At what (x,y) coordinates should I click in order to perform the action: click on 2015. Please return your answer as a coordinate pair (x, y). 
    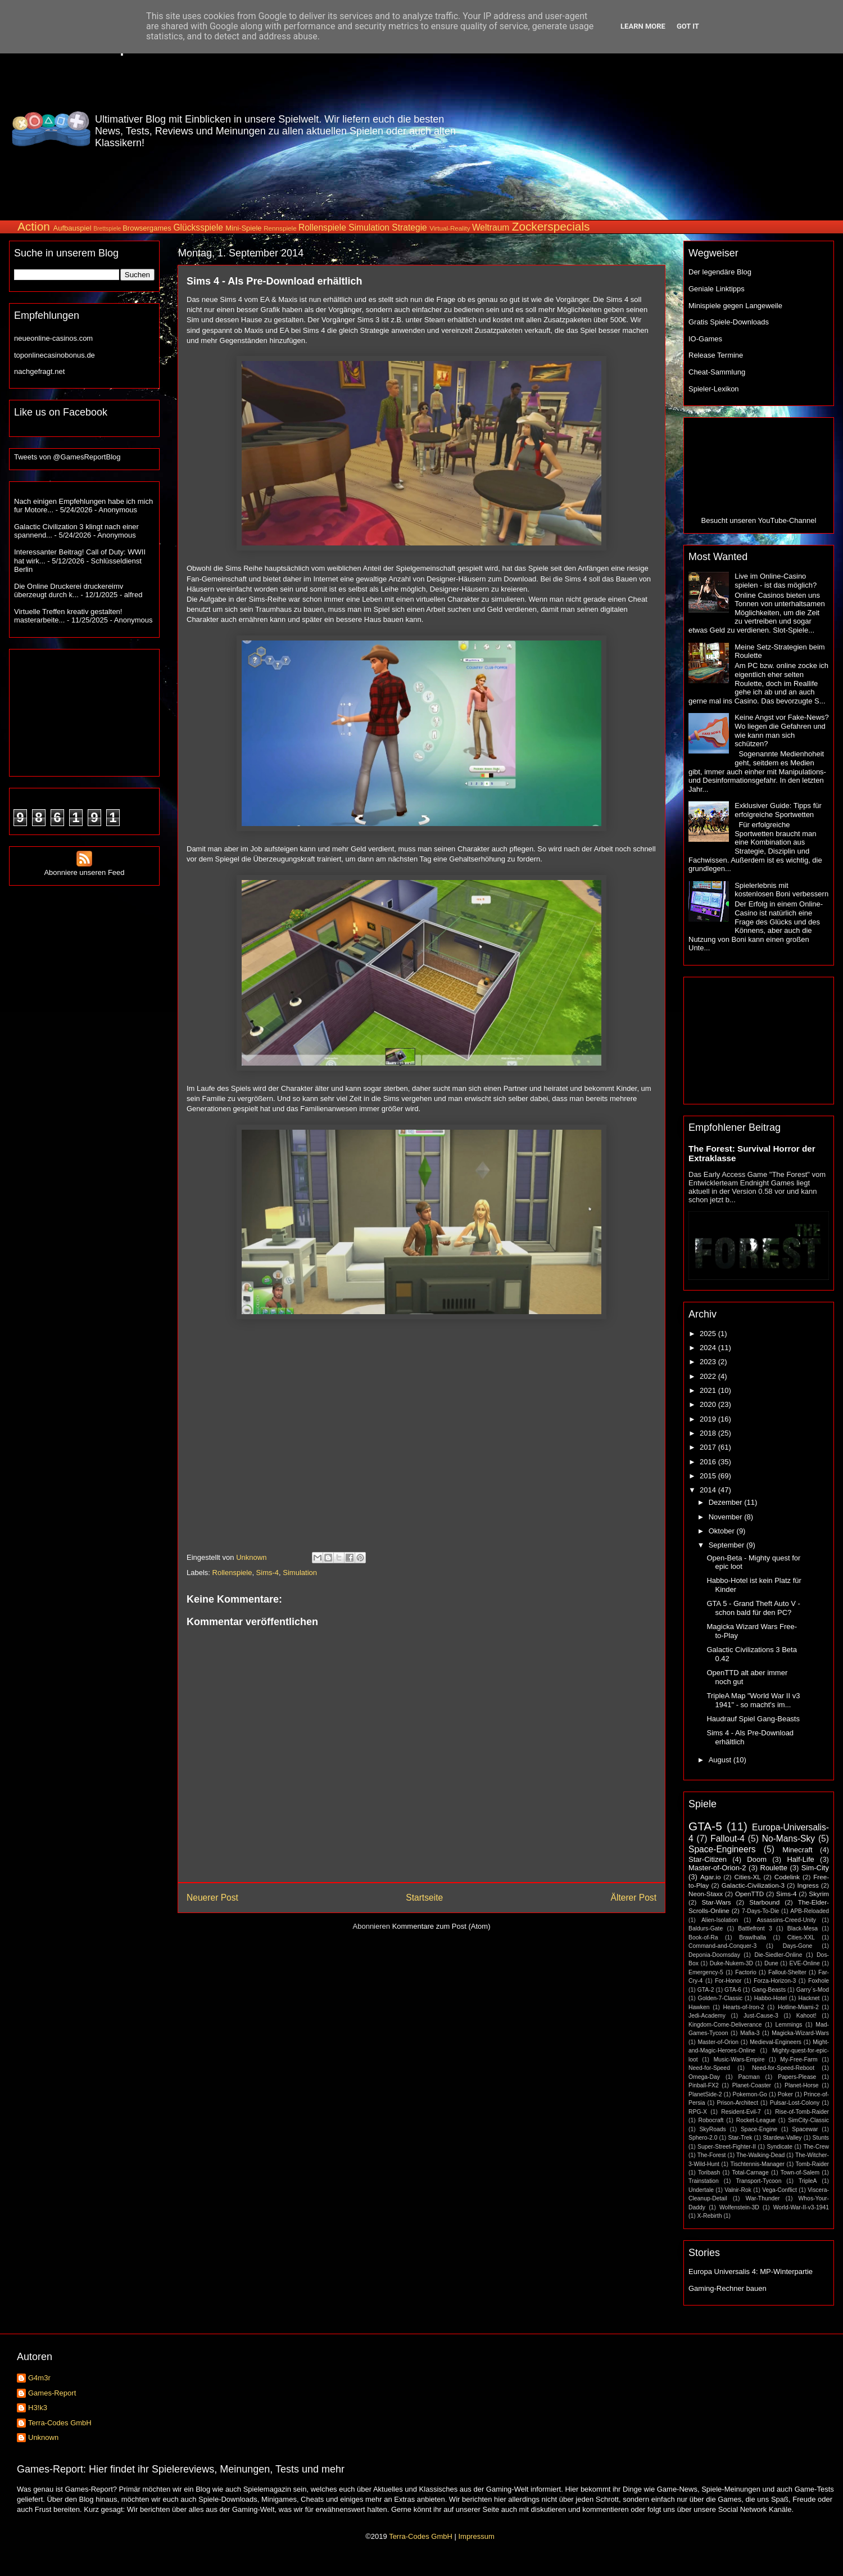
    Looking at the image, I should click on (709, 1476).